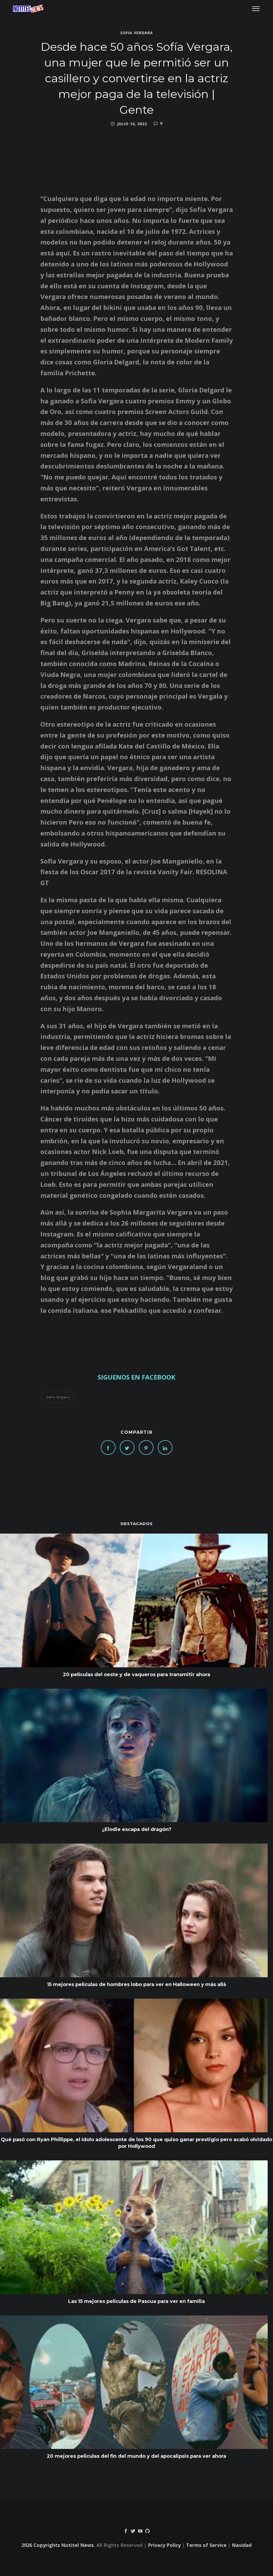  I want to click on Navidad, so click(242, 2545).